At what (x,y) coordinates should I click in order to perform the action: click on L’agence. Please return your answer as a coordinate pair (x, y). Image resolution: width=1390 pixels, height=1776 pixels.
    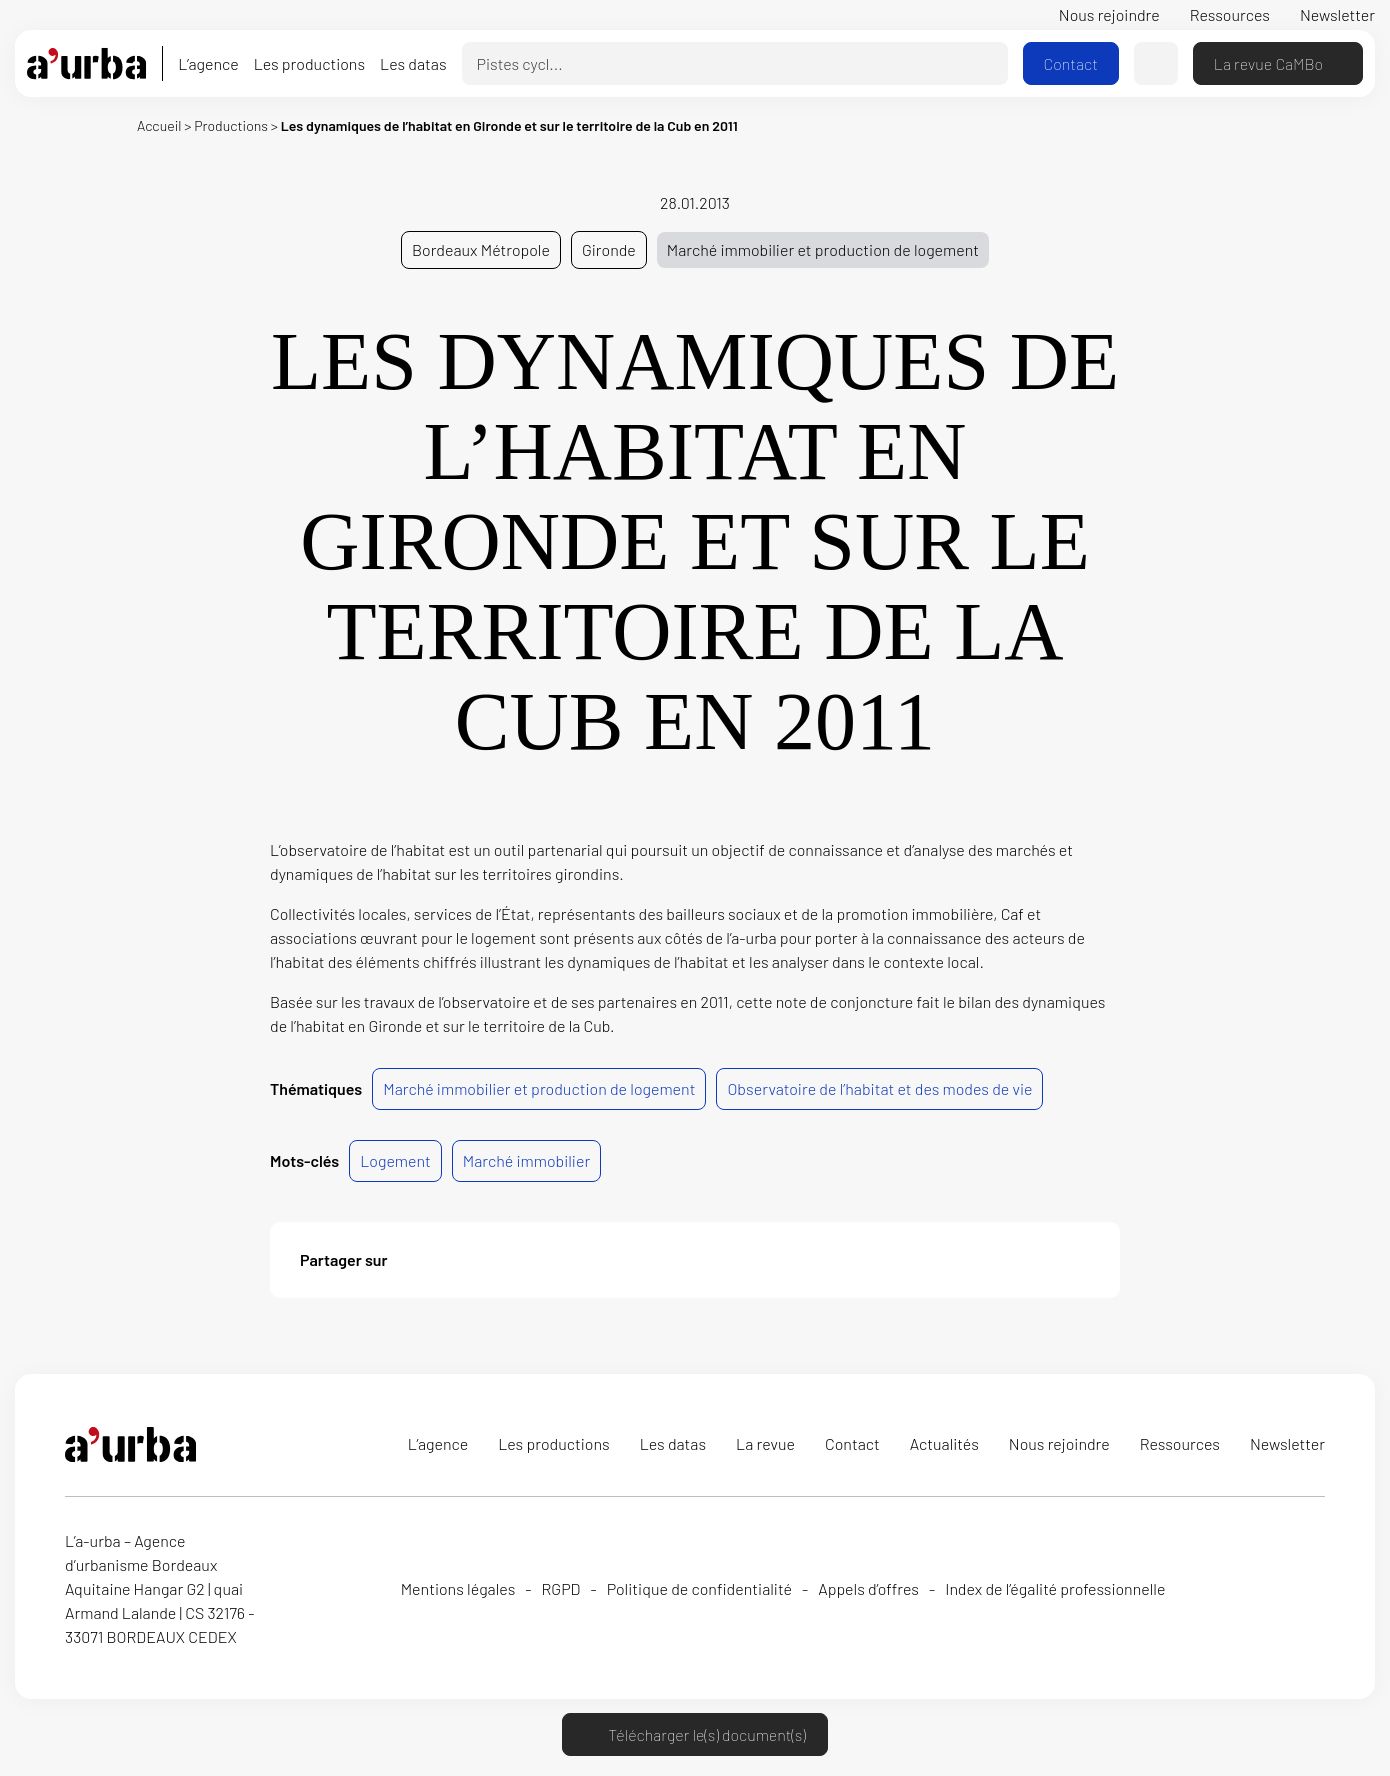
    Looking at the image, I should click on (208, 63).